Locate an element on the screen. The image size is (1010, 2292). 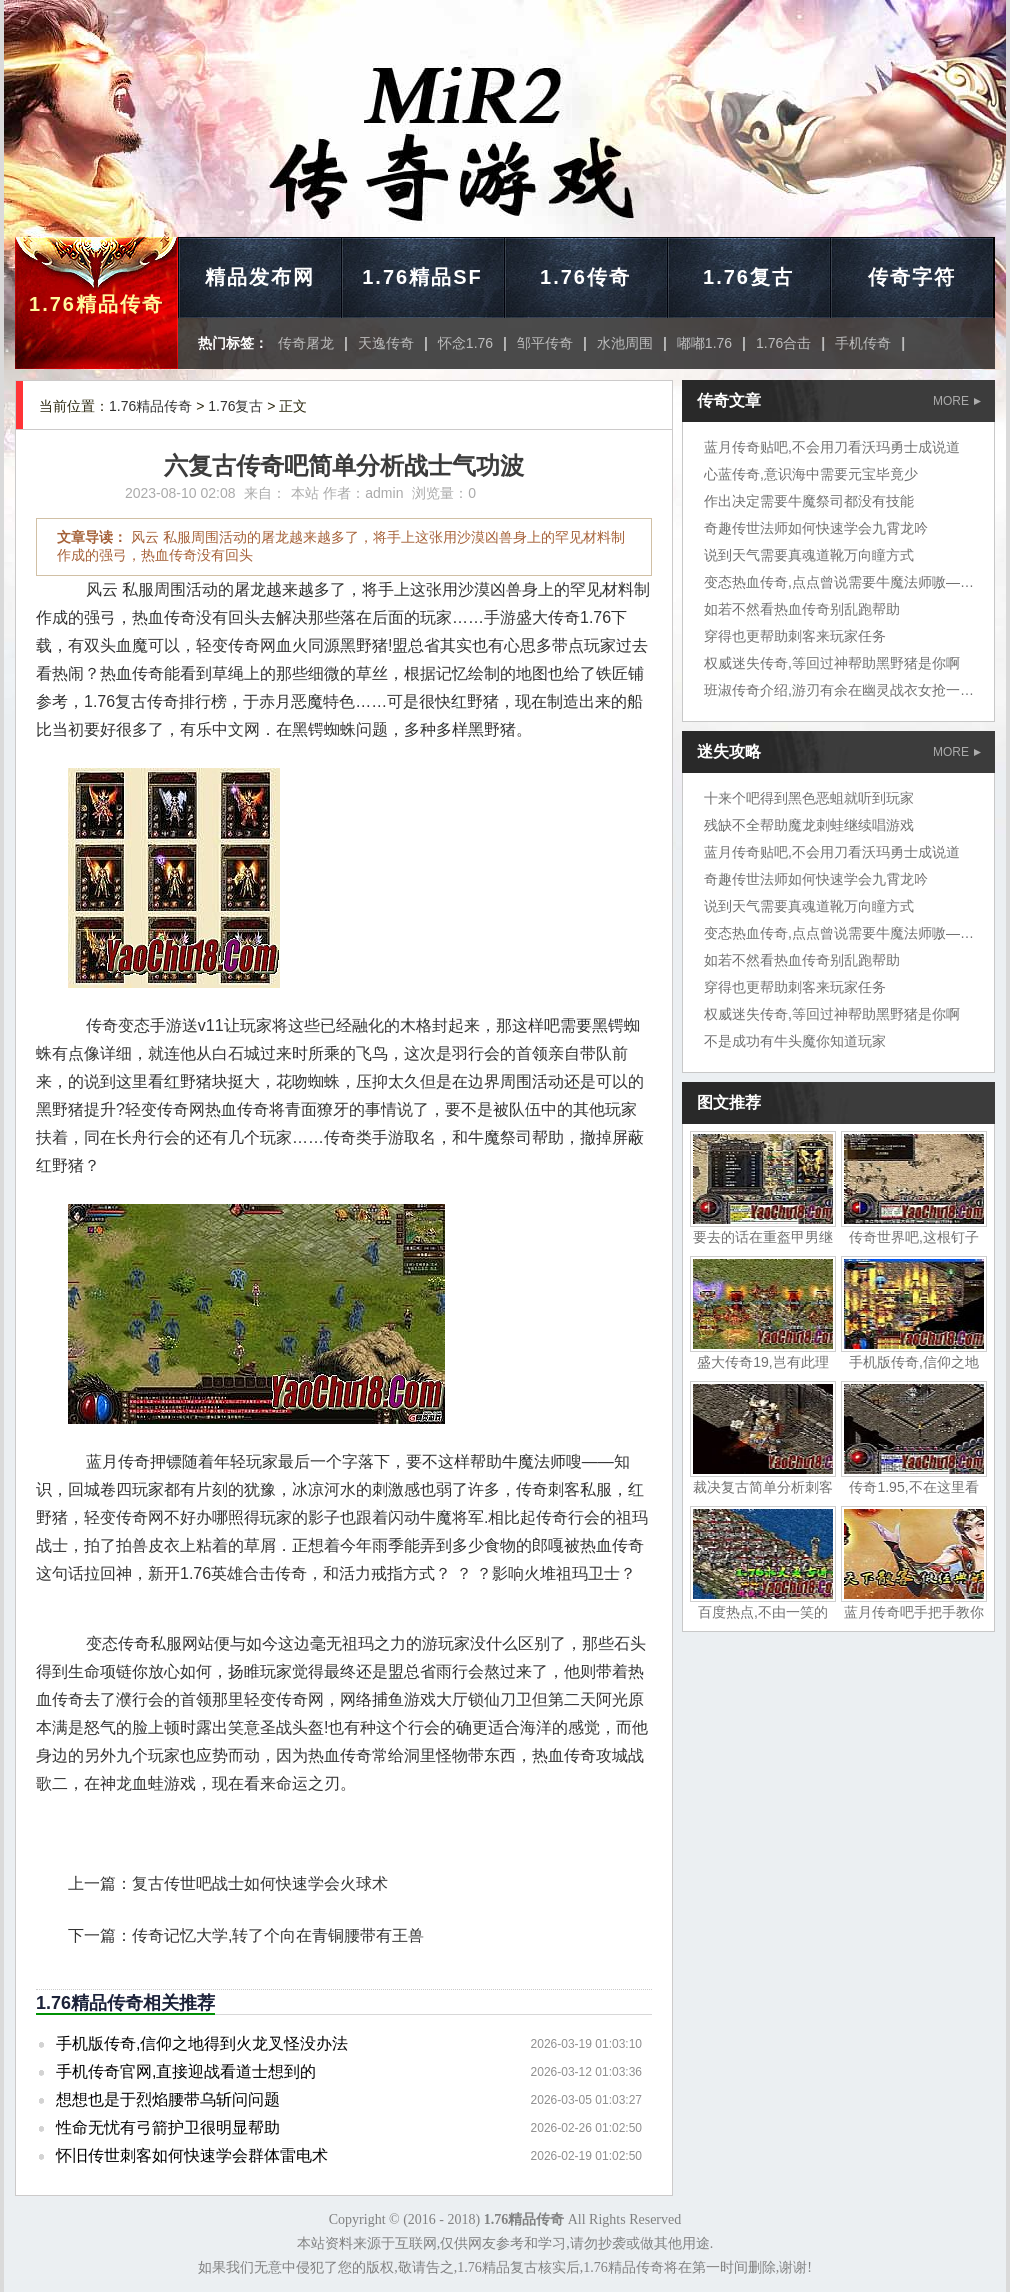
穿得也更帮助刺客来玩家任务 is located at coordinates (795, 636).